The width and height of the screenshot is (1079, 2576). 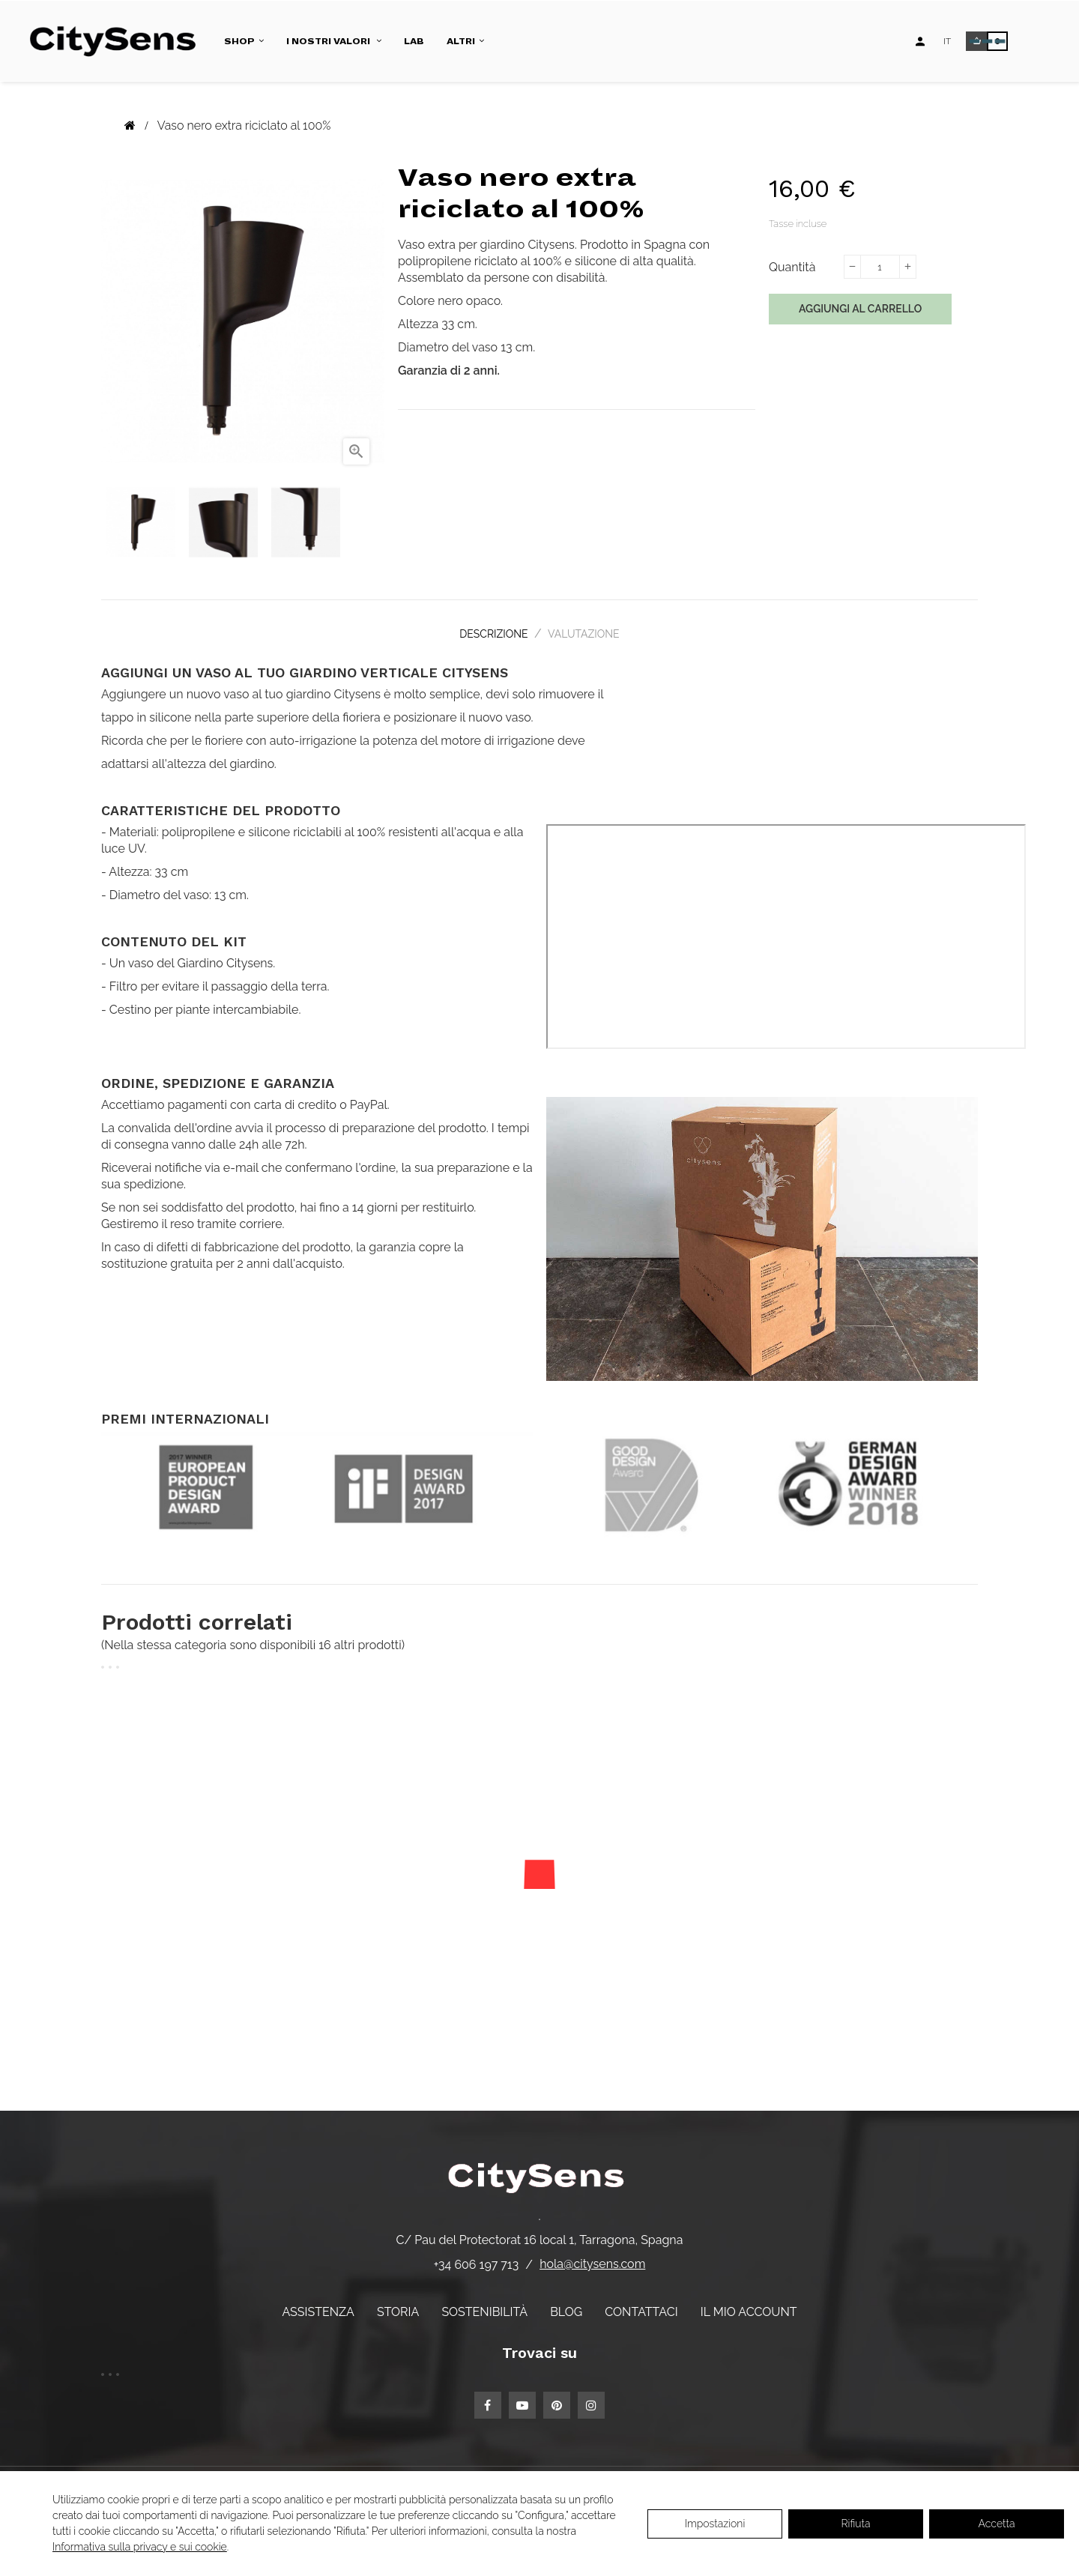 What do you see at coordinates (484, 2305) in the screenshot?
I see `Sostenibilità` at bounding box center [484, 2305].